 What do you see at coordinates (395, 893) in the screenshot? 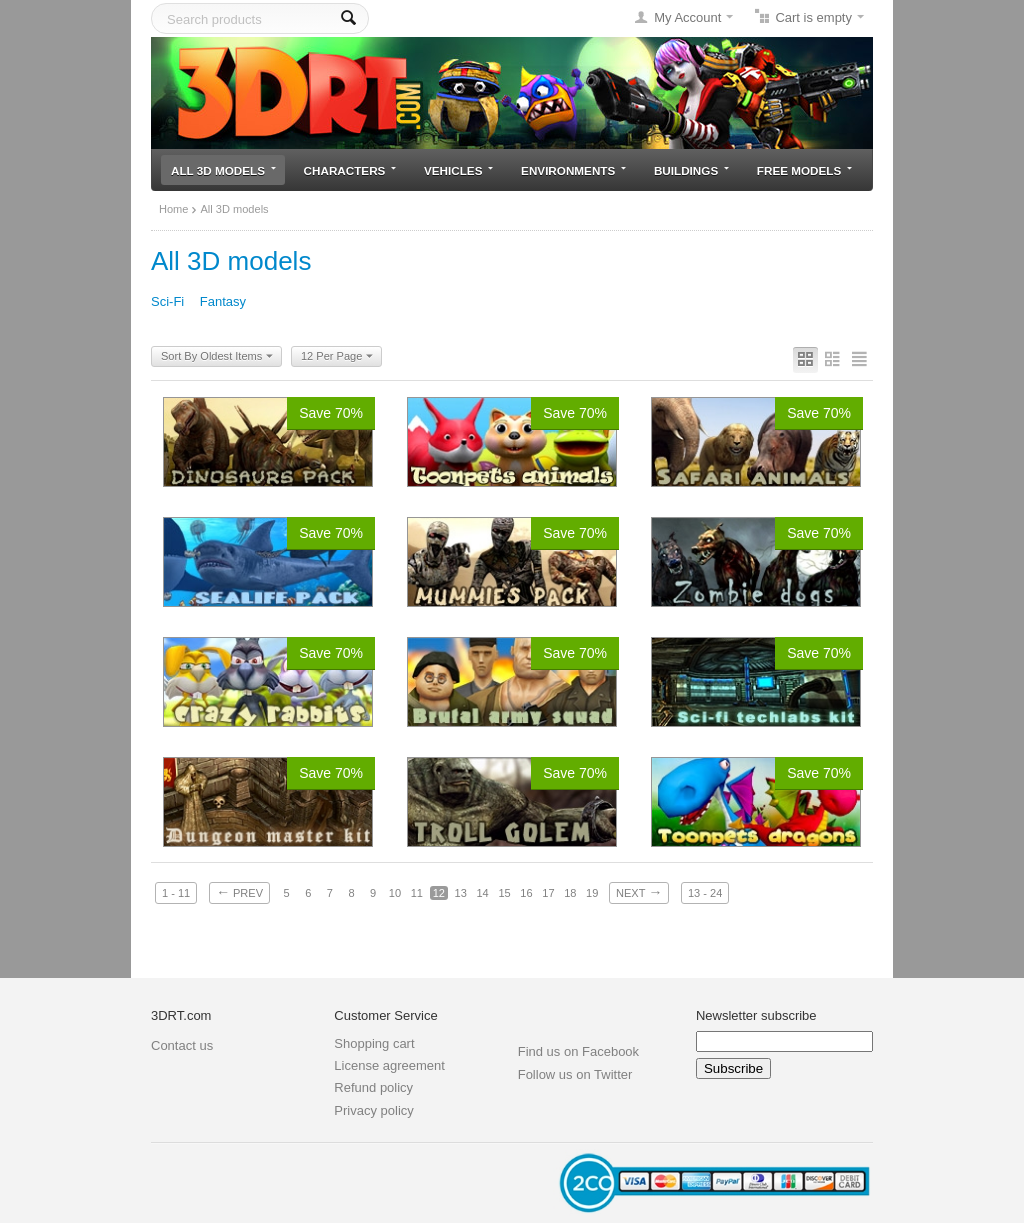
I see `10` at bounding box center [395, 893].